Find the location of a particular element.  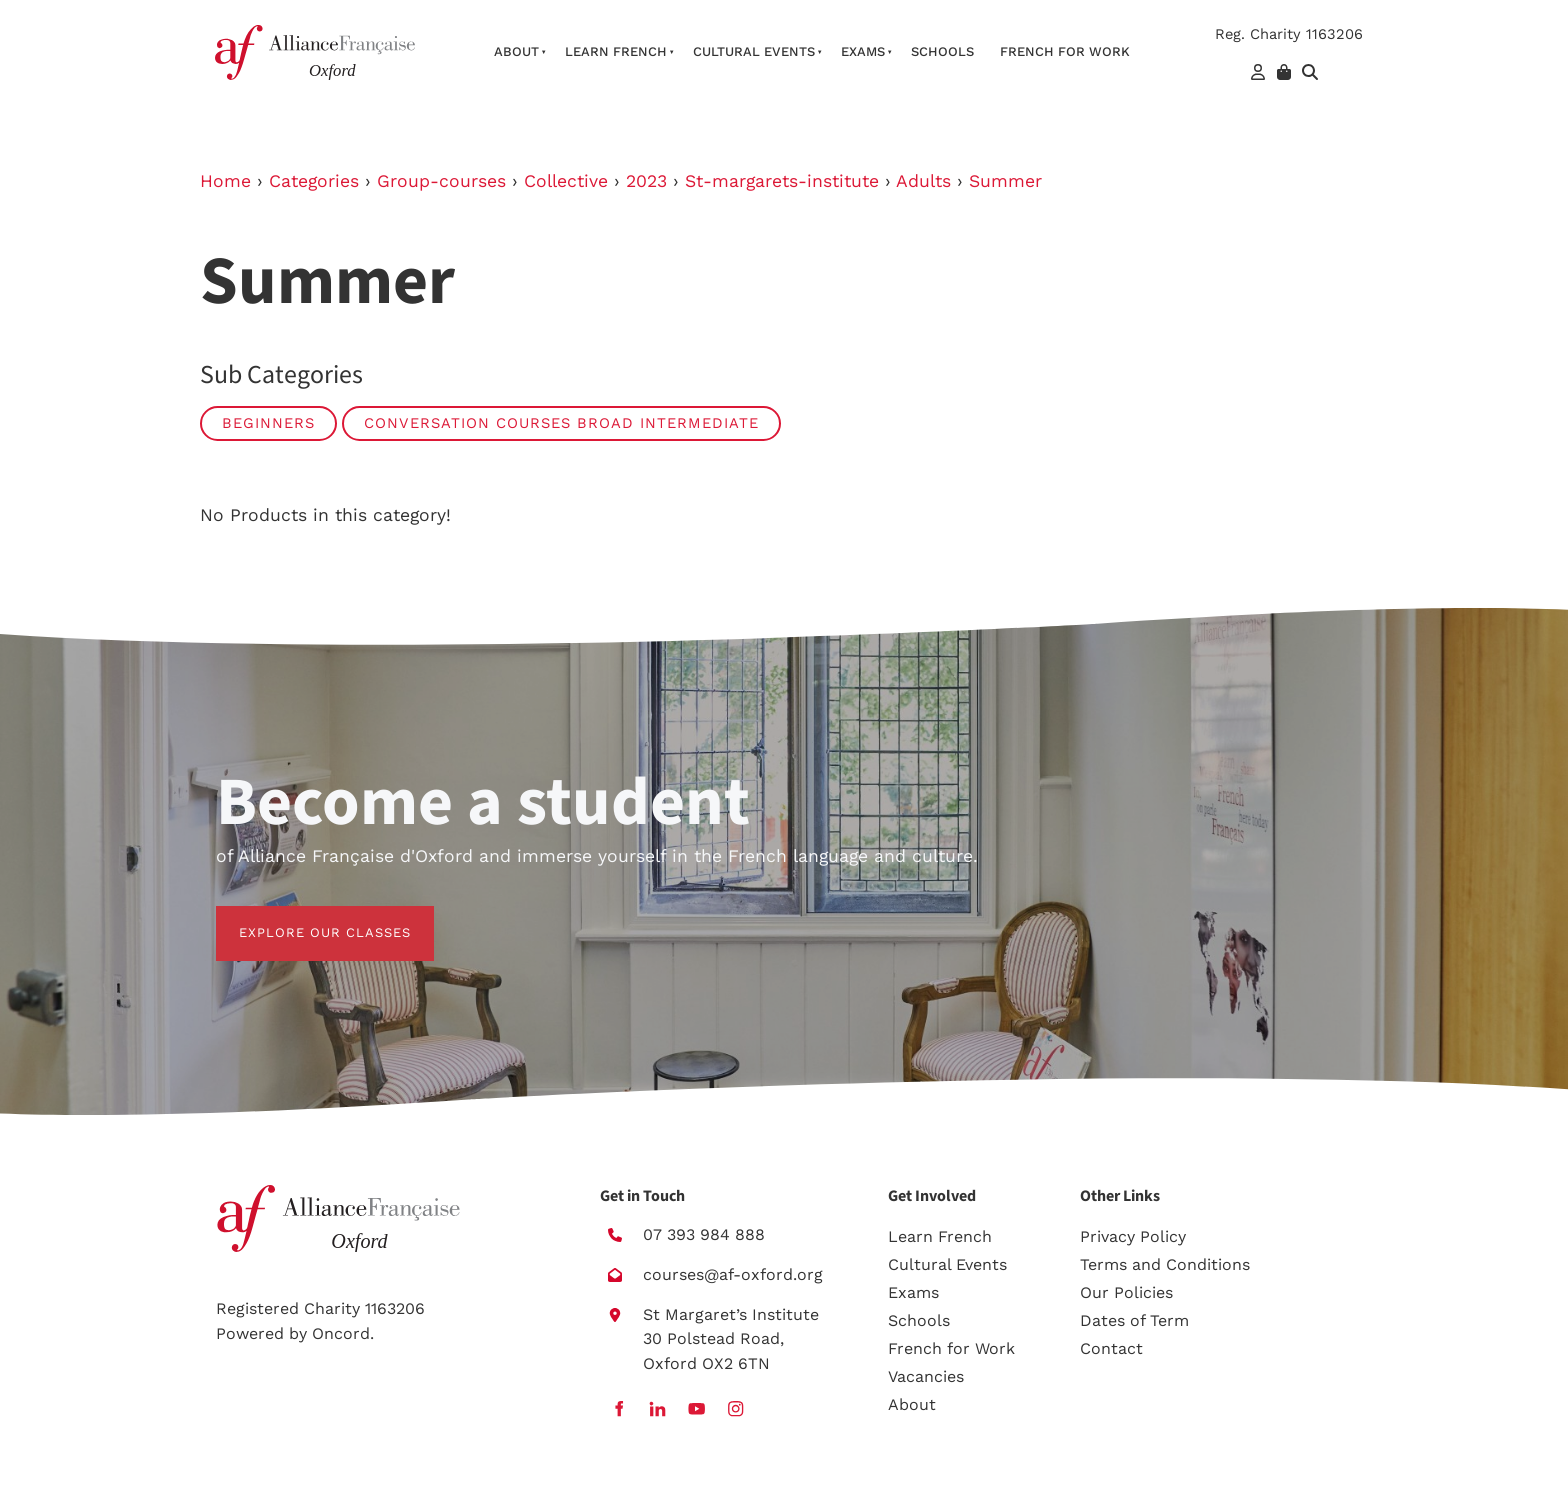

Home is located at coordinates (225, 181).